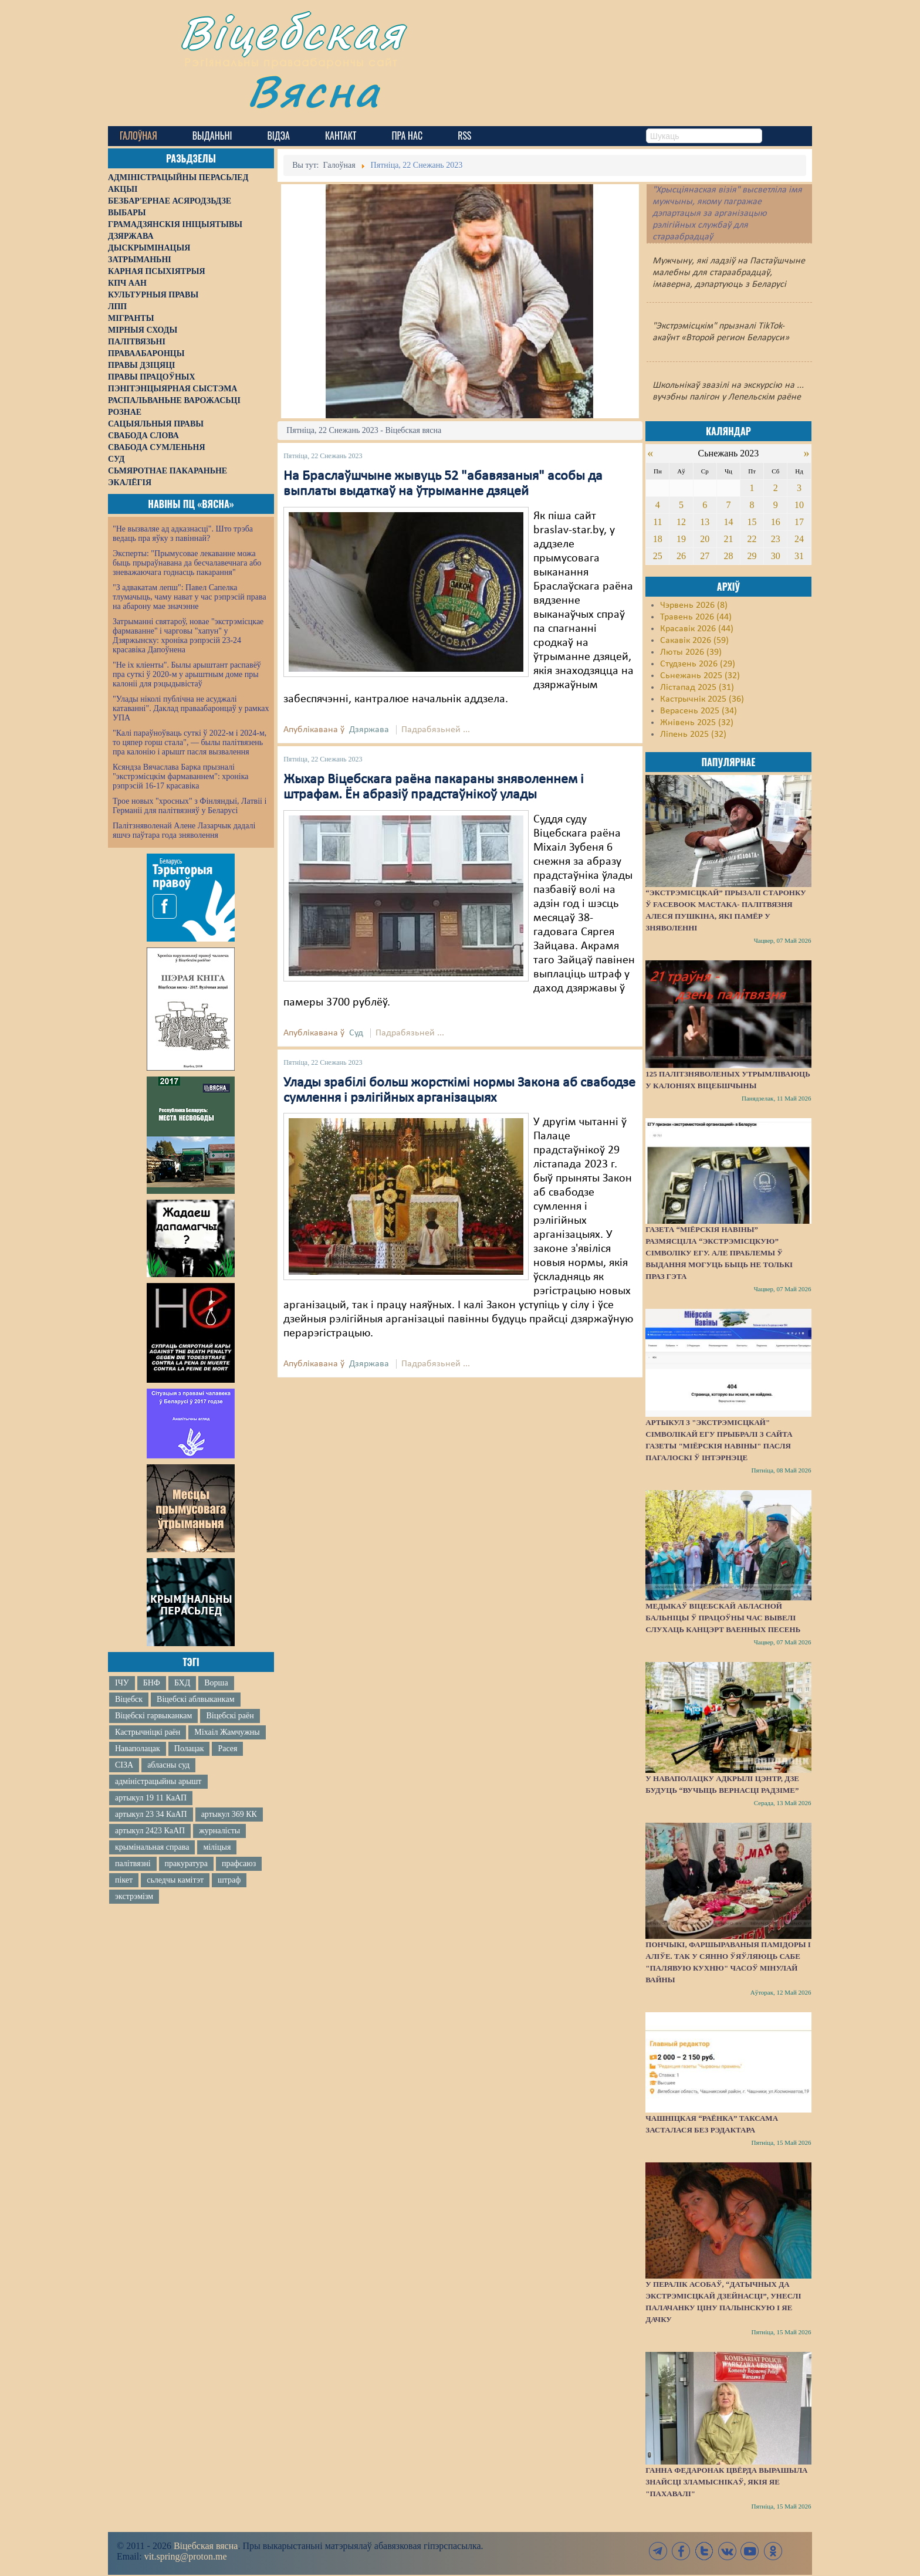  I want to click on 23, so click(775, 539).